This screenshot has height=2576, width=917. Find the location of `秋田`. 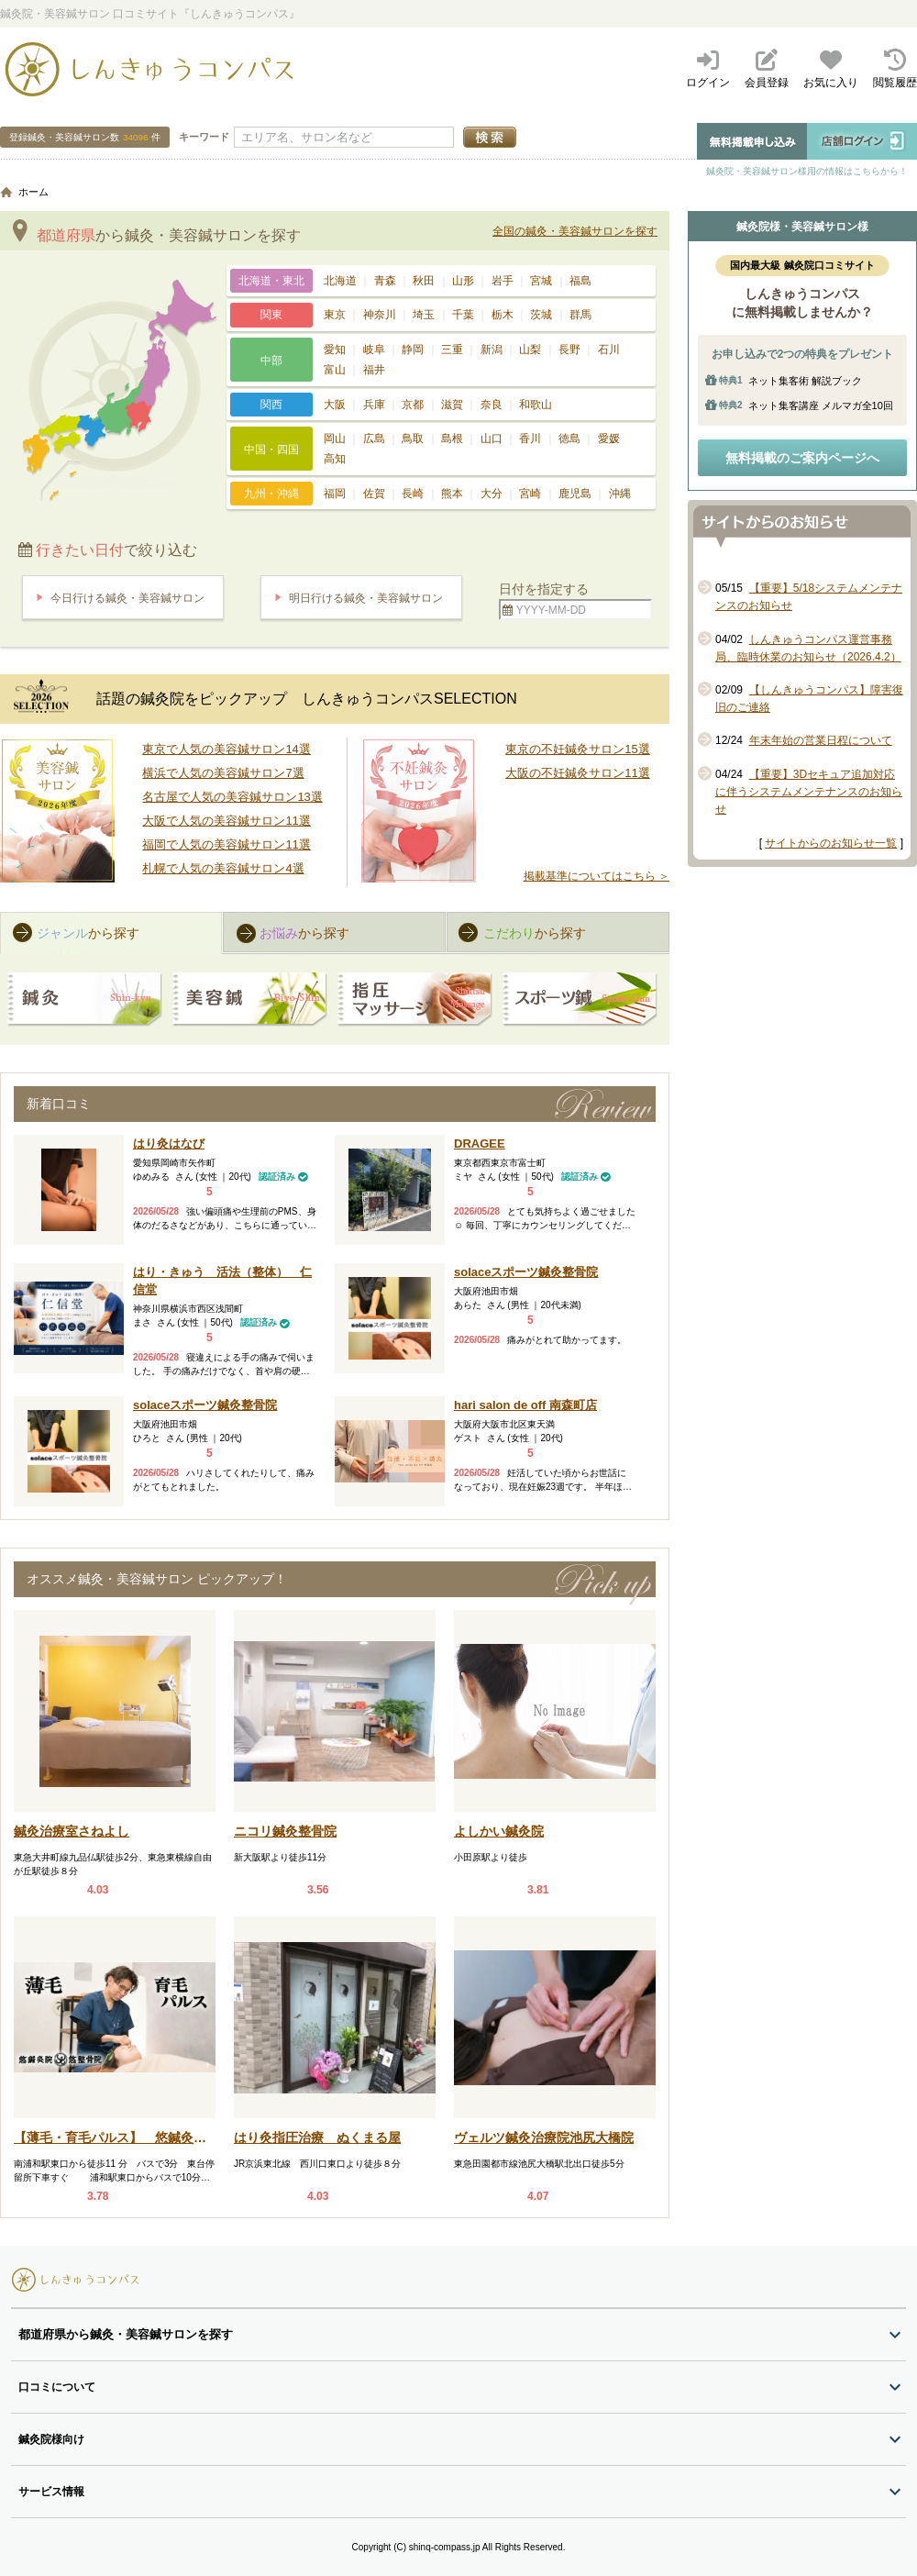

秋田 is located at coordinates (424, 280).